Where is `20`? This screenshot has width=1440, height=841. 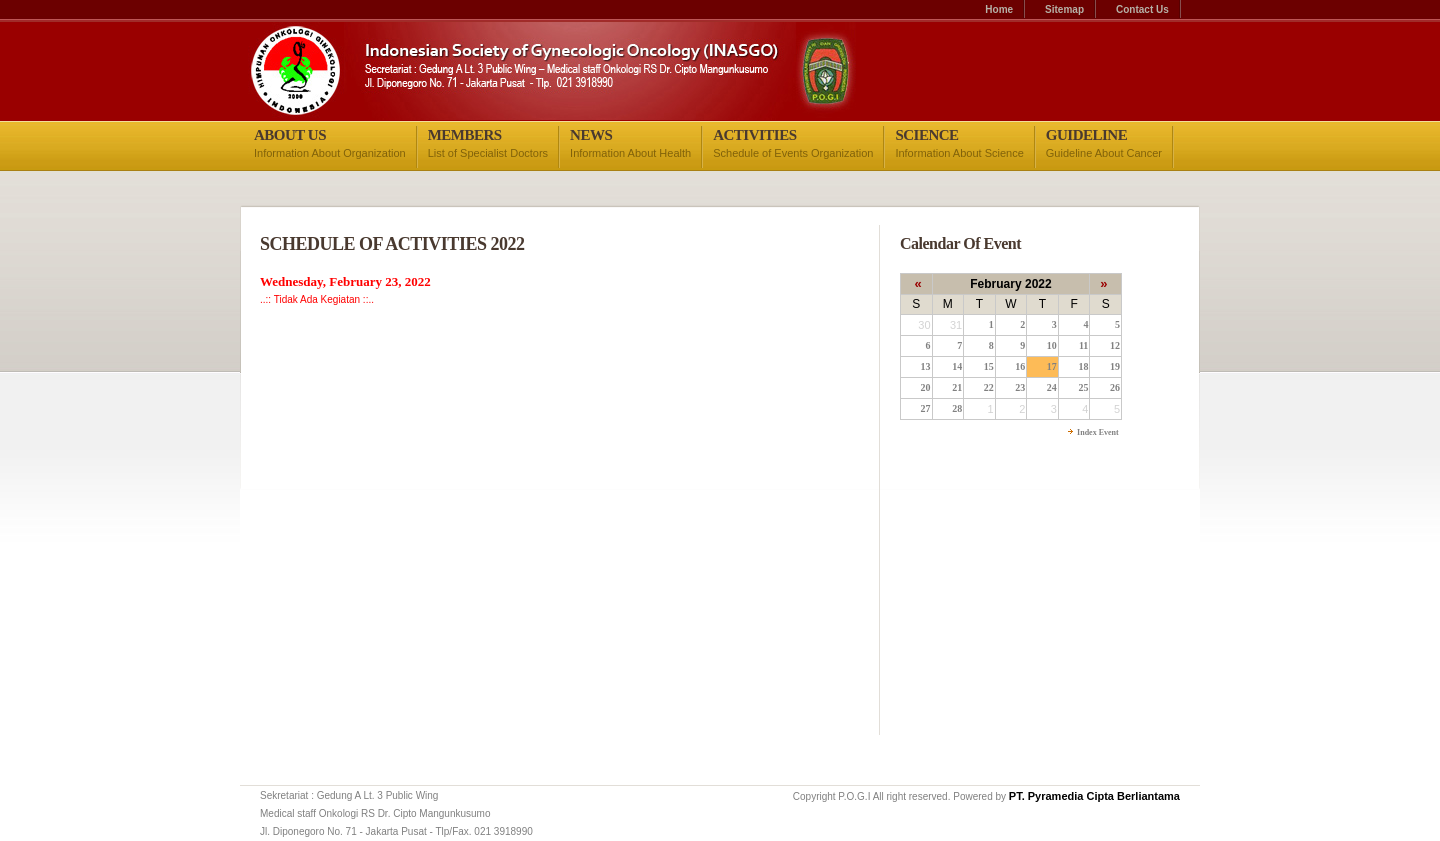
20 is located at coordinates (926, 387).